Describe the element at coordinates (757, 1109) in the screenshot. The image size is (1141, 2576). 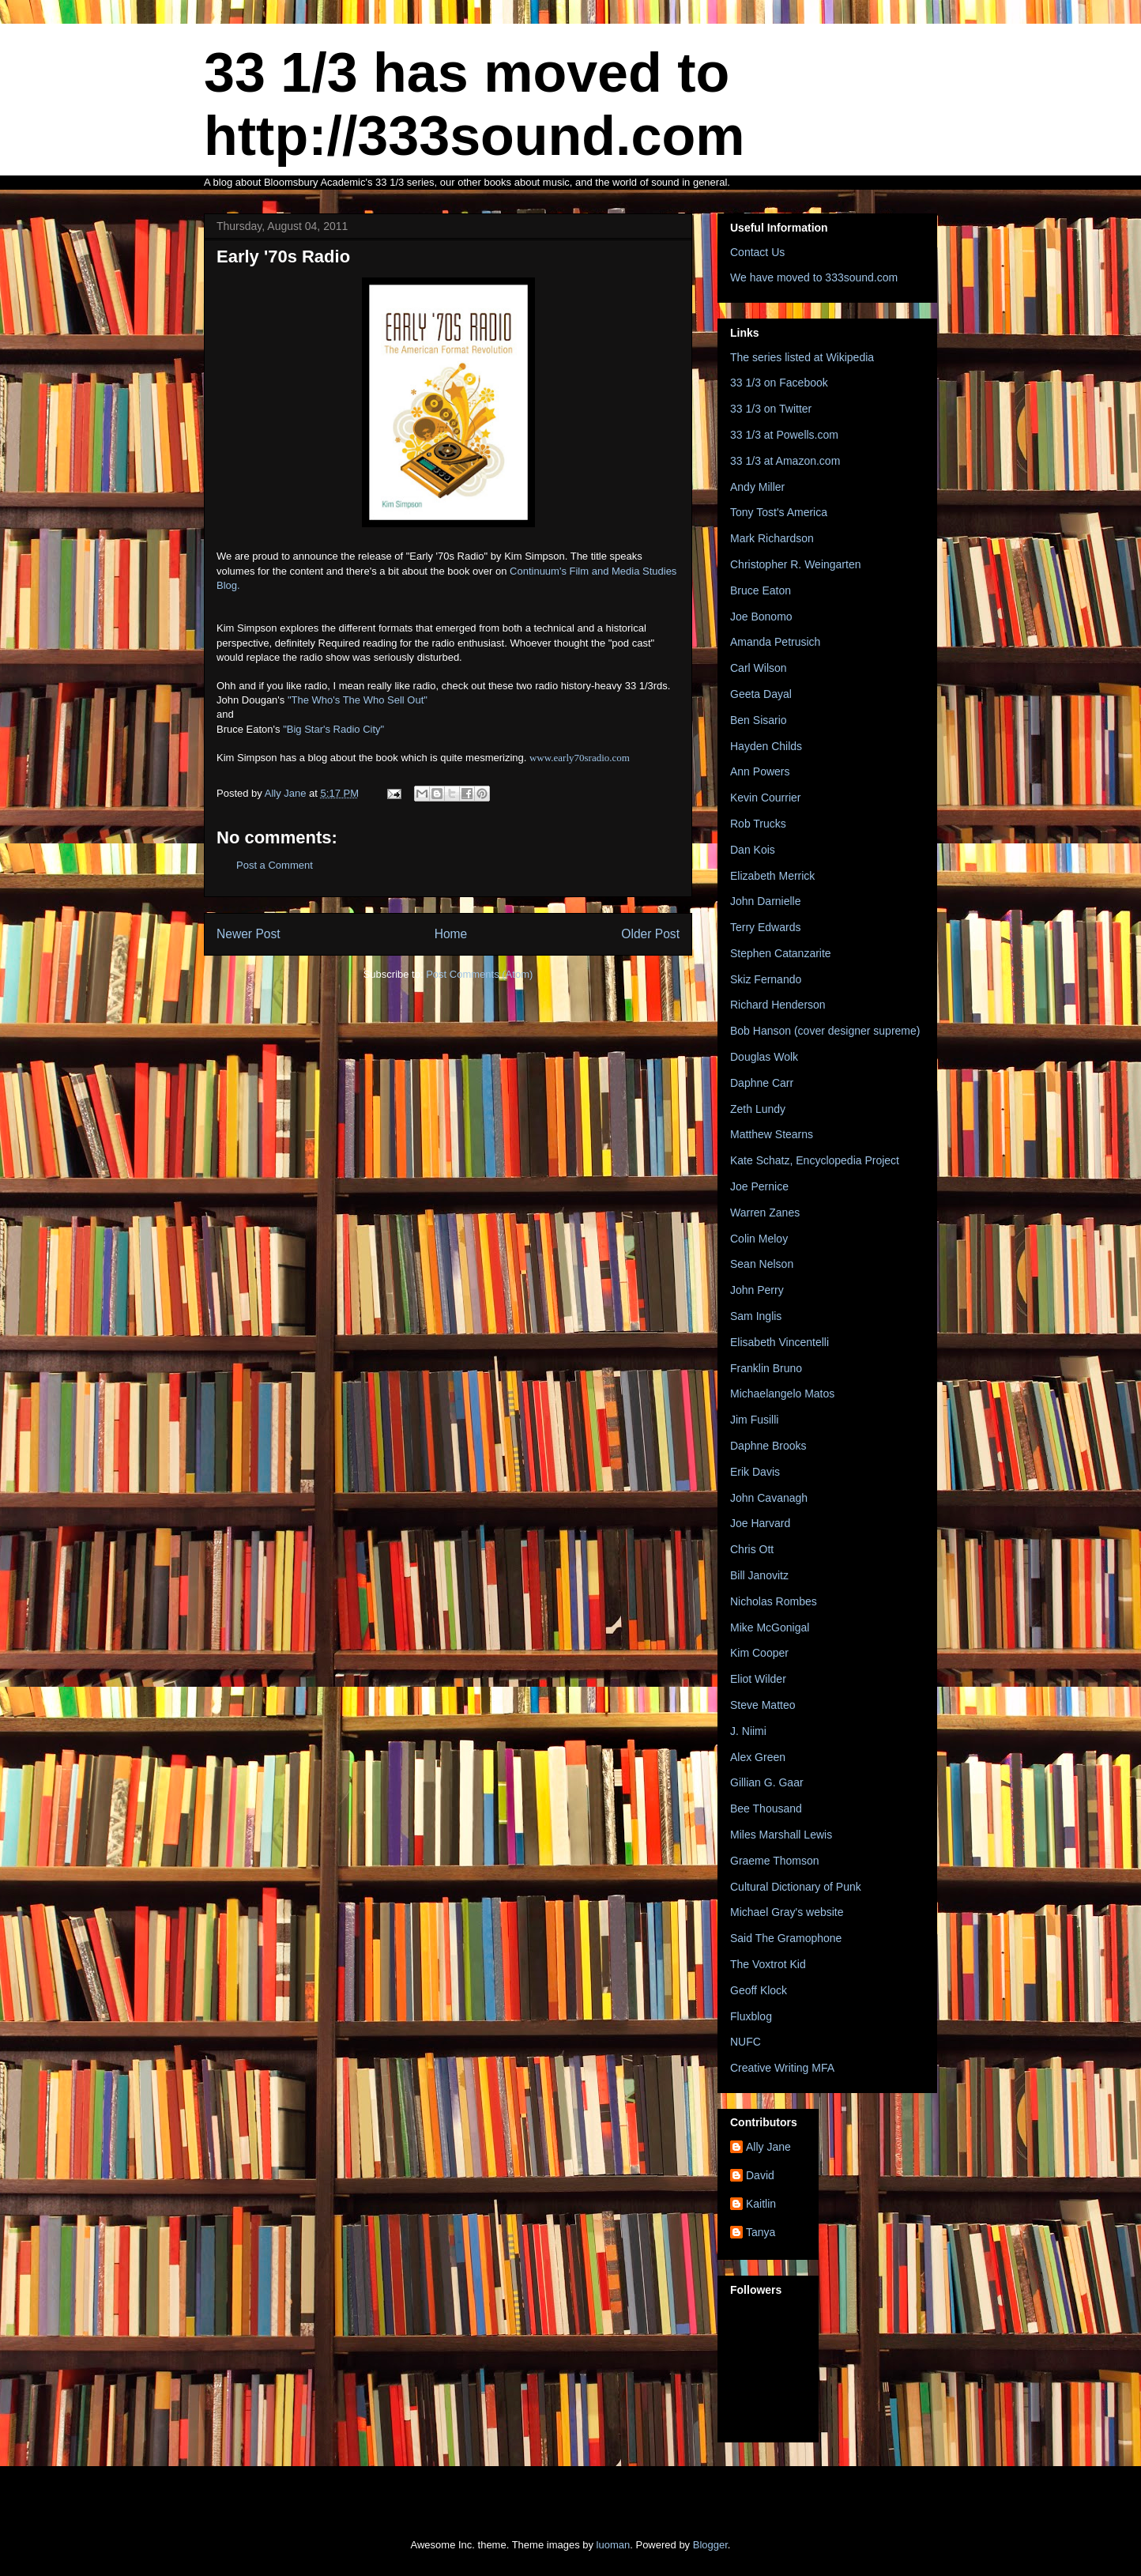
I see `Zeth Lundy` at that location.